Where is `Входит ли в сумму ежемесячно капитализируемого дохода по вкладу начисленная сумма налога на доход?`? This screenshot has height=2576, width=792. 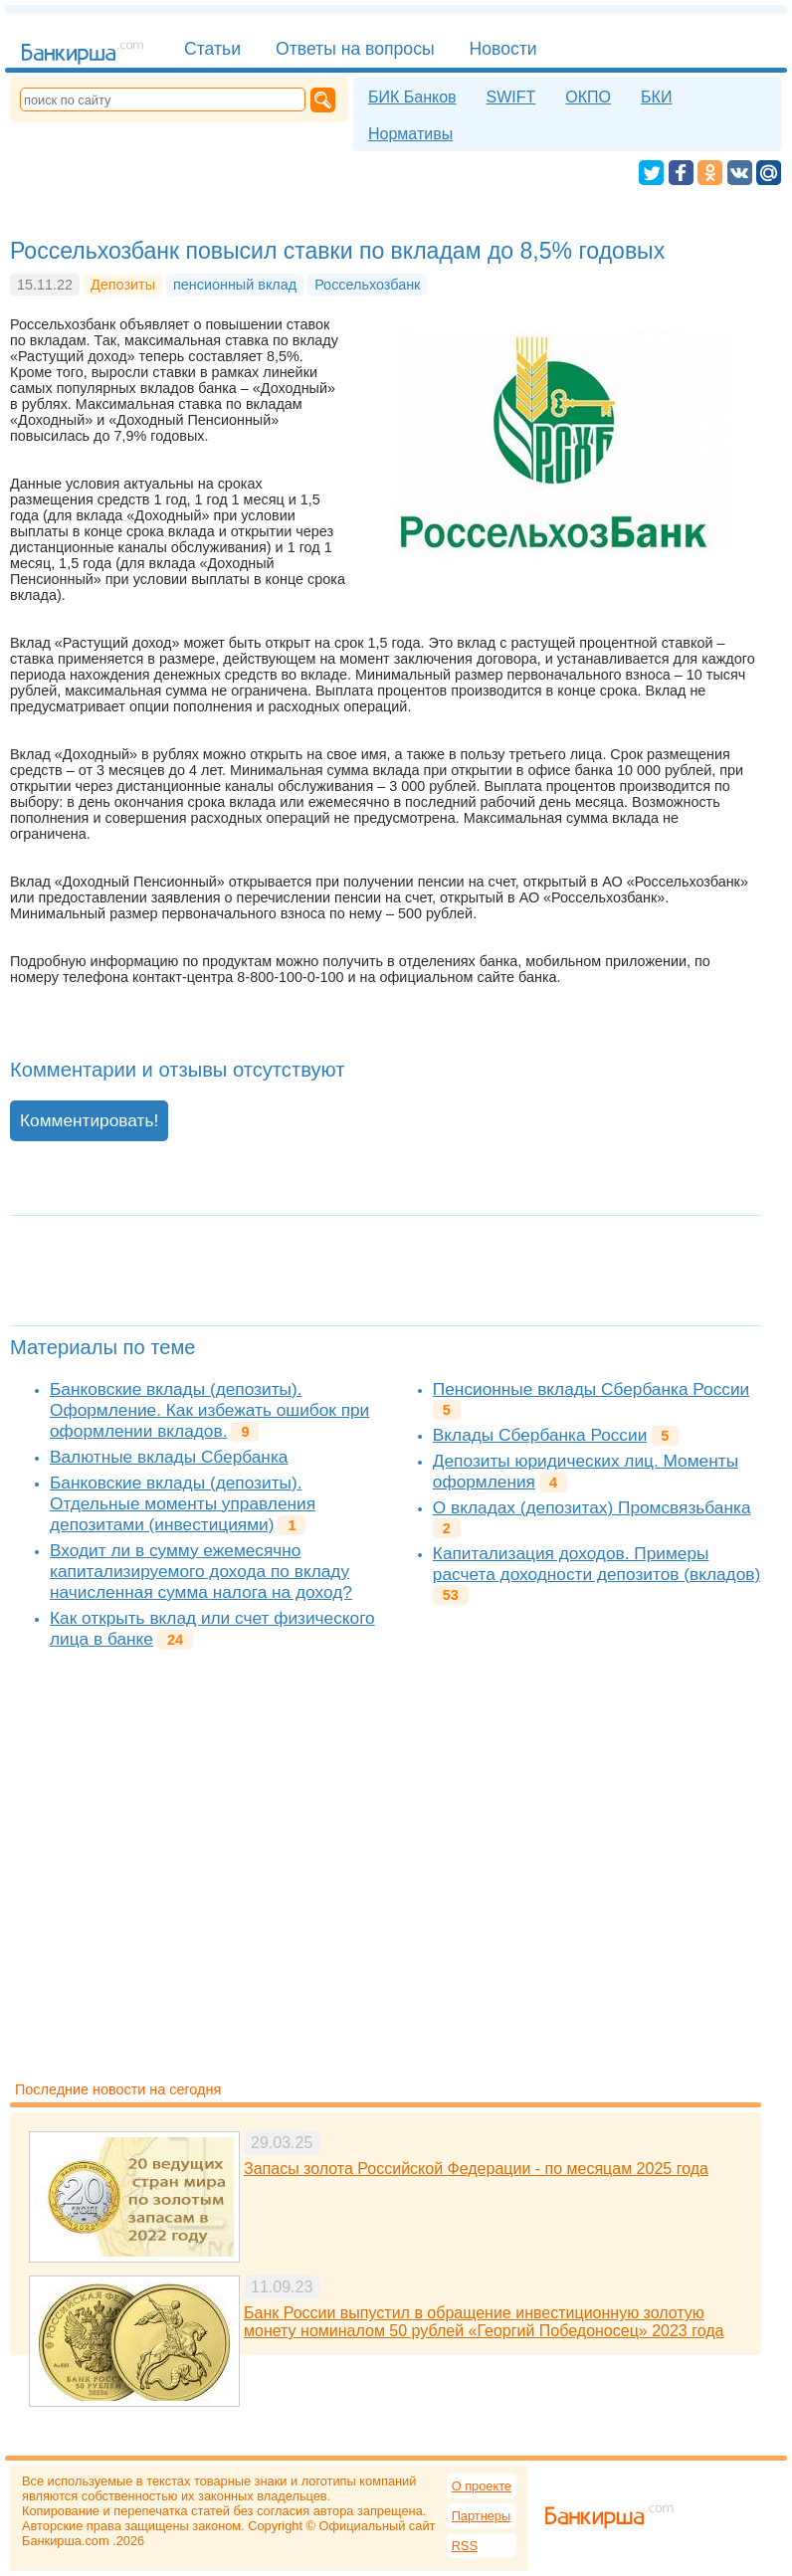
Входит ли в сумму ежемесячно капитализируемого дохода по вкладу начисленная сумма налога на доход? is located at coordinates (201, 1571).